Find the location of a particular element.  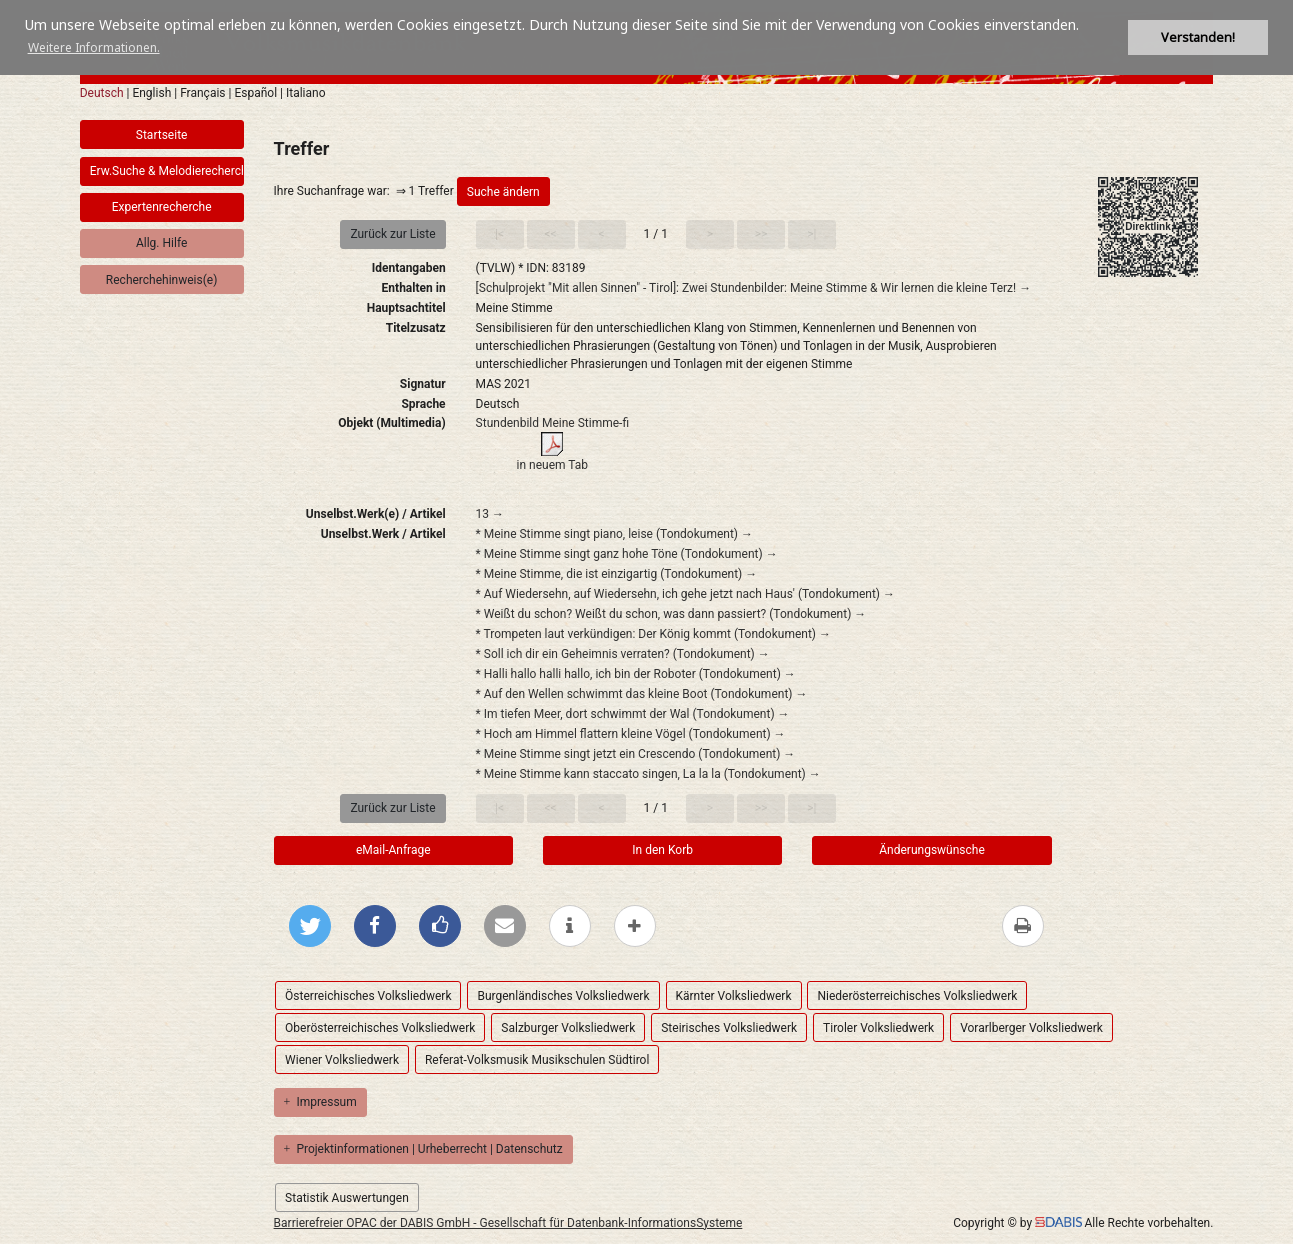

[Schulprojekt "Mit allen Sinnen" - Tirol]: Zwei Stundenbilder: Meine Stimme & Wir lernen die kleine Terz! → is located at coordinates (754, 288).